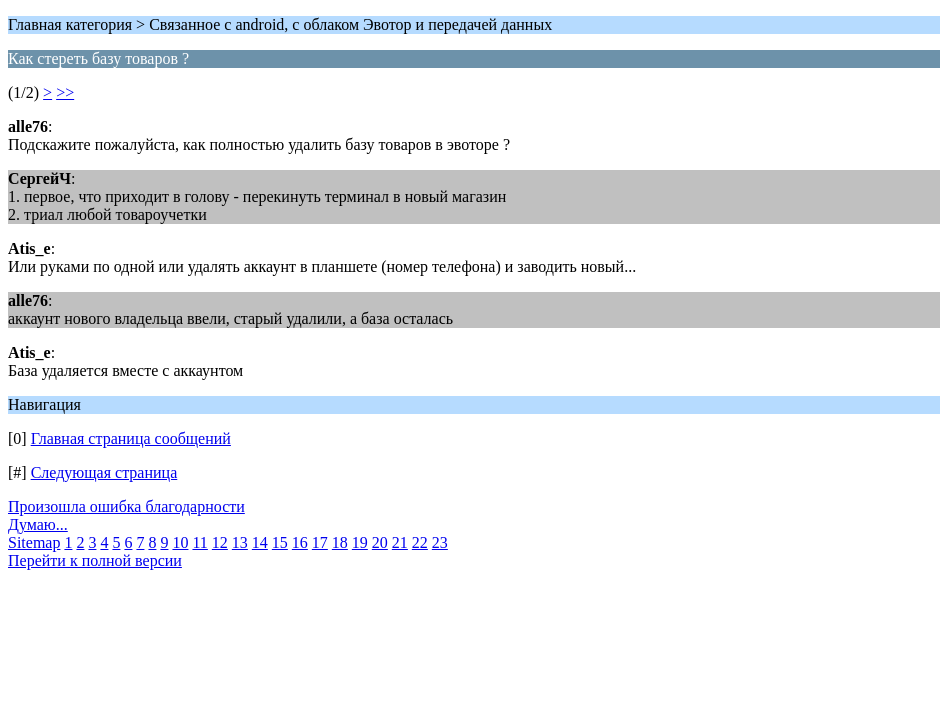 The image size is (948, 720). What do you see at coordinates (65, 92) in the screenshot?
I see `>>` at bounding box center [65, 92].